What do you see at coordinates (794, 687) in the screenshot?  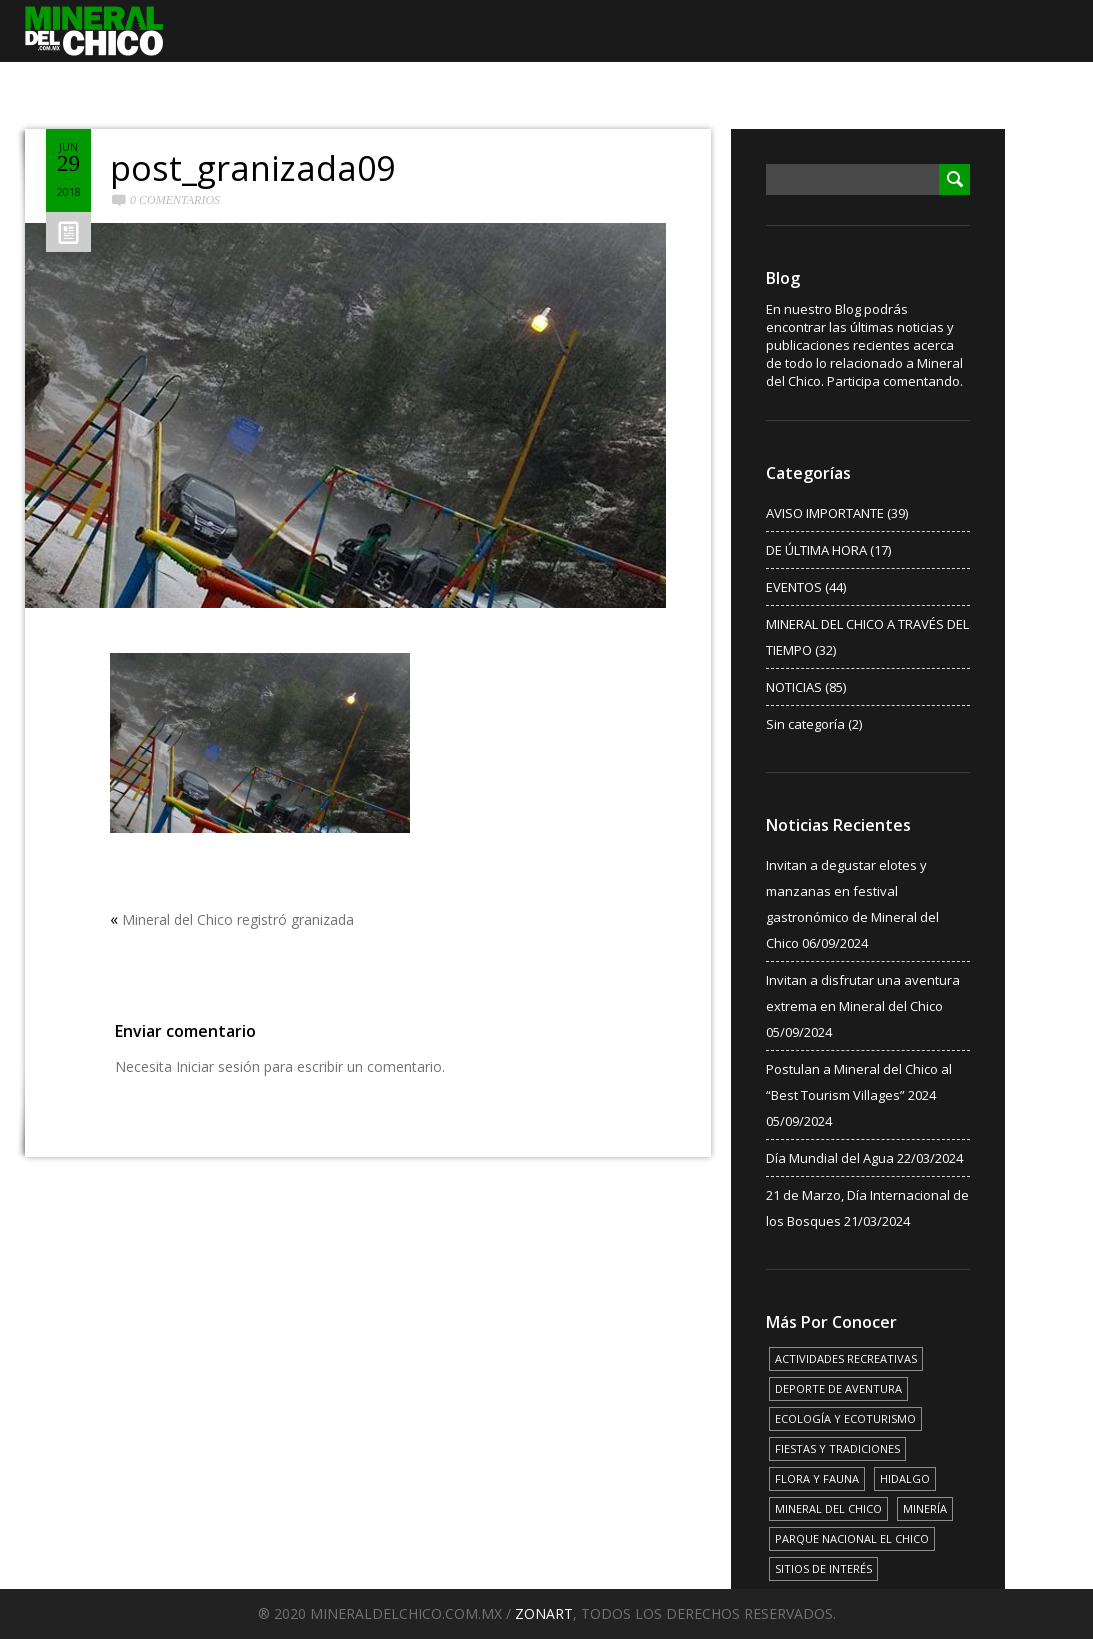 I see `NOTICIAS` at bounding box center [794, 687].